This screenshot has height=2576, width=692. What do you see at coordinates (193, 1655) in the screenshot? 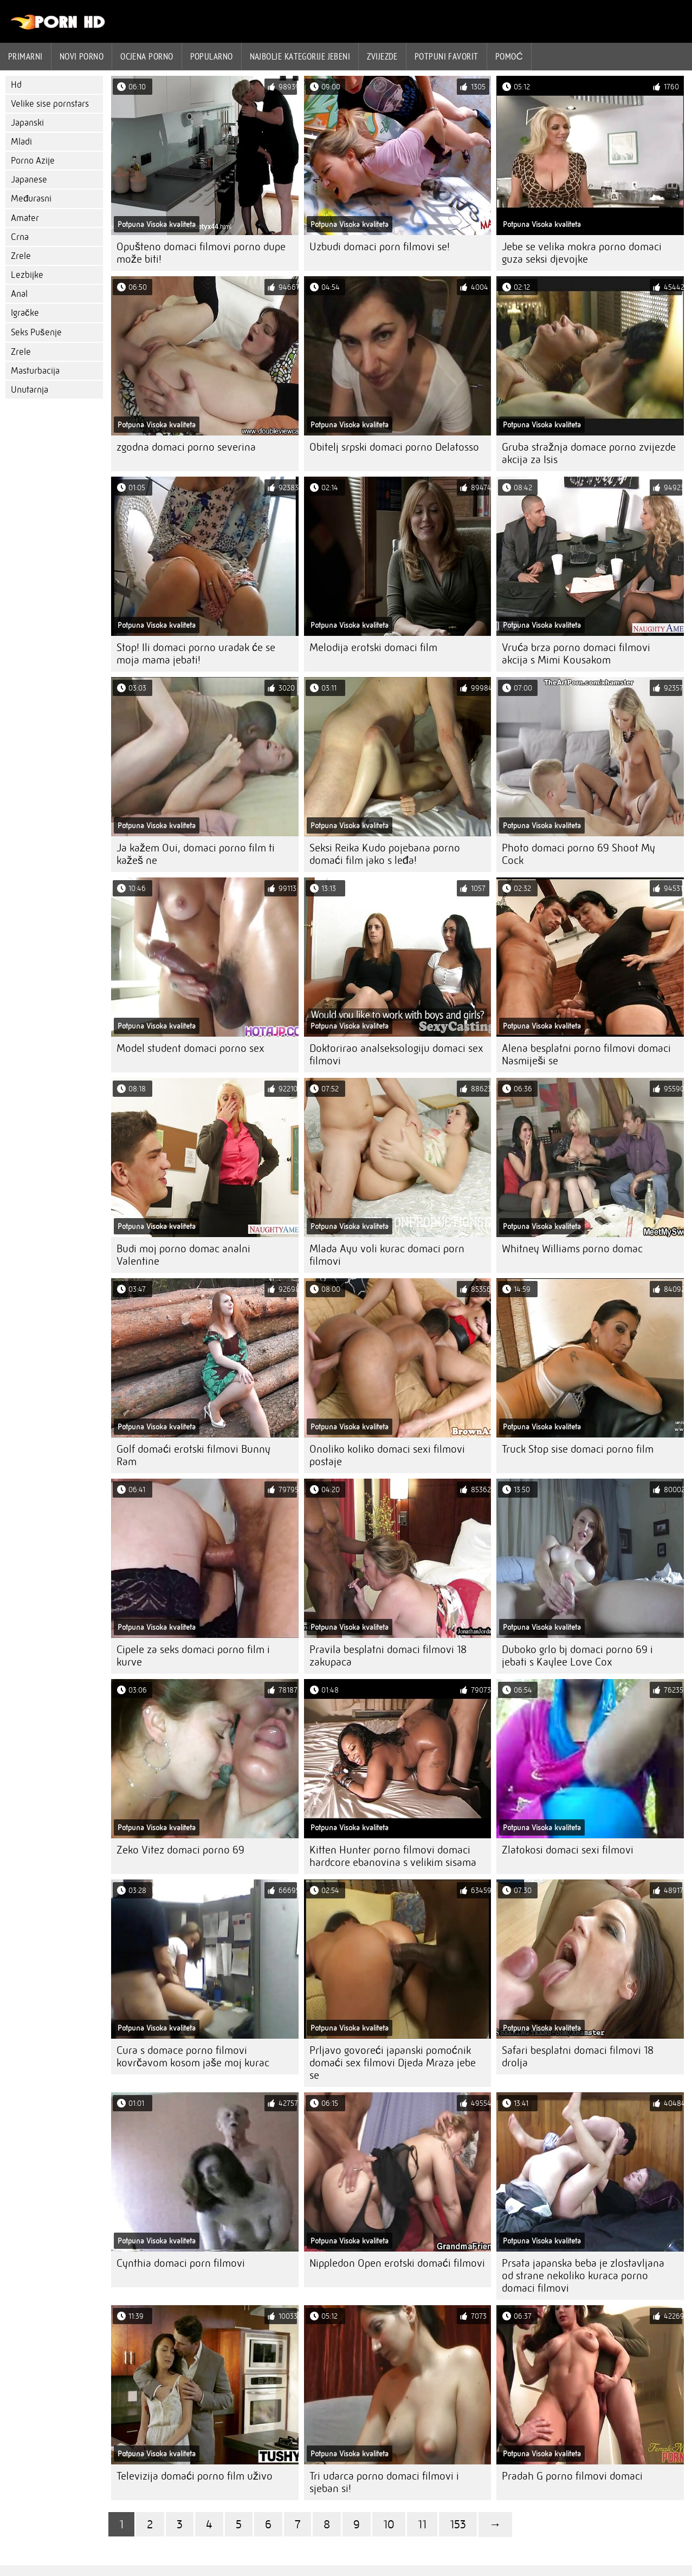
I see `Cipele za seks domaci porno film i kurve` at bounding box center [193, 1655].